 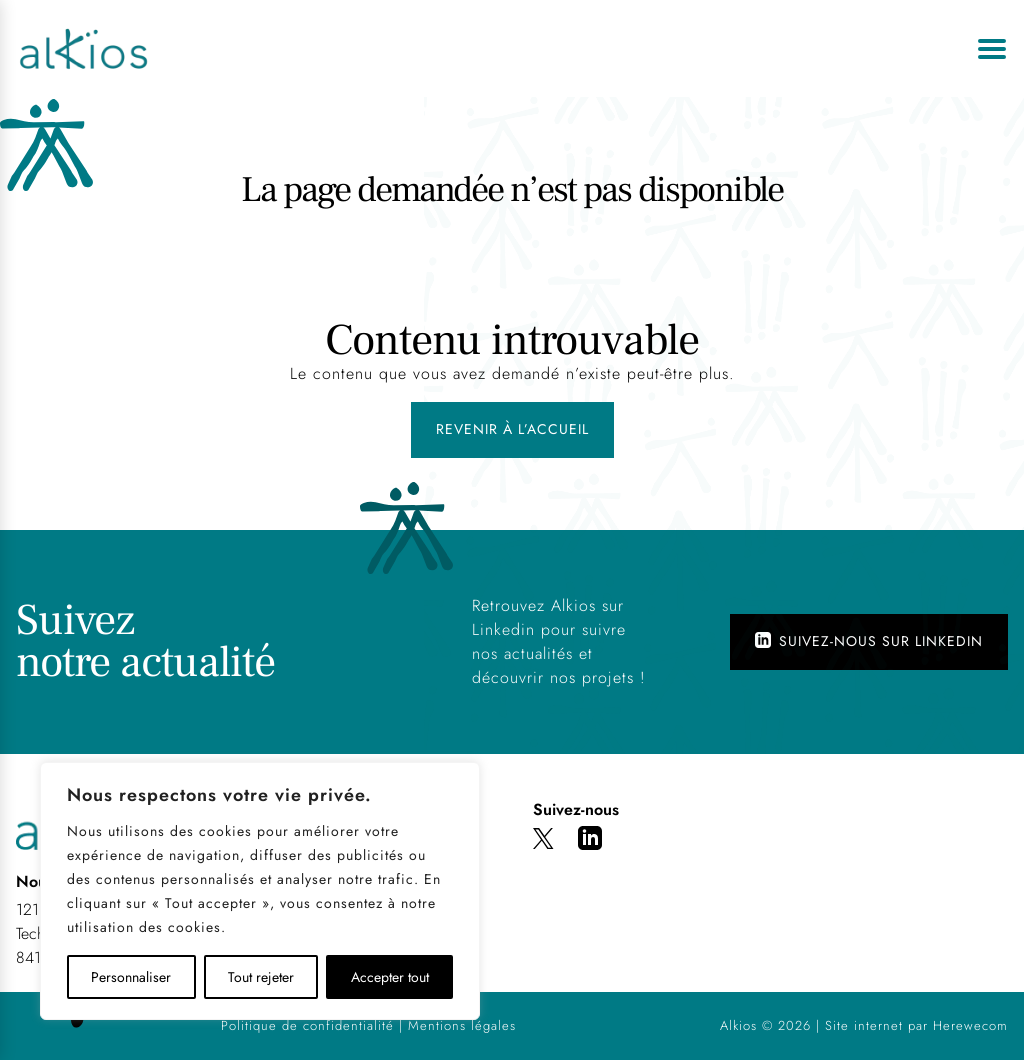 What do you see at coordinates (916, 1025) in the screenshot?
I see `Site internet par Herewecom` at bounding box center [916, 1025].